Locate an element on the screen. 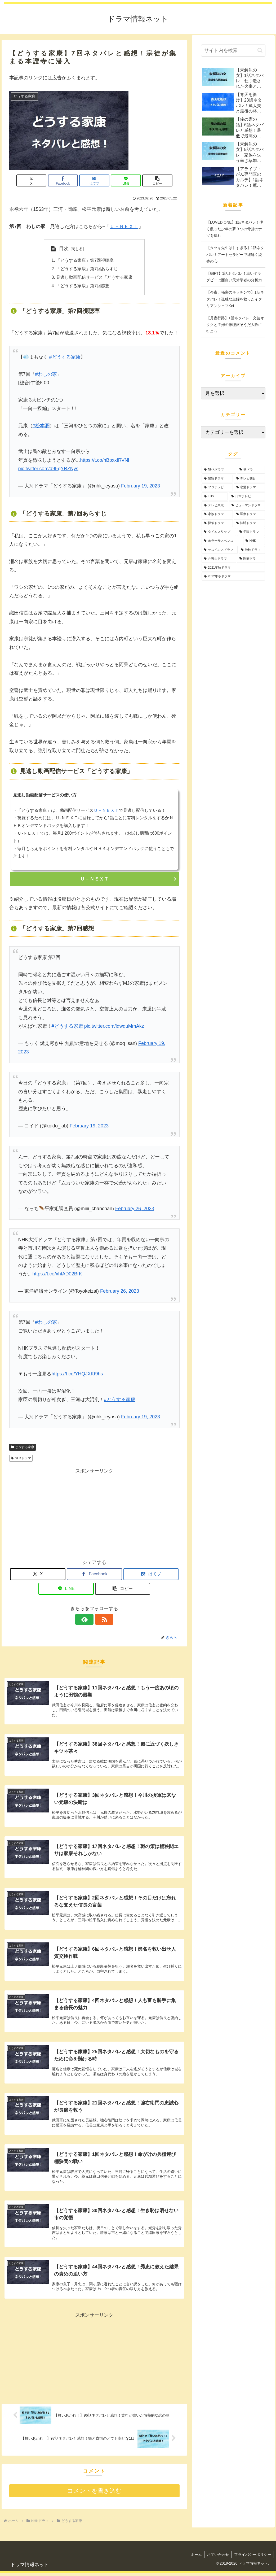 This screenshot has height=2576, width=276. [弁護士ドラマ (1個の項目)] is located at coordinates (219, 559).